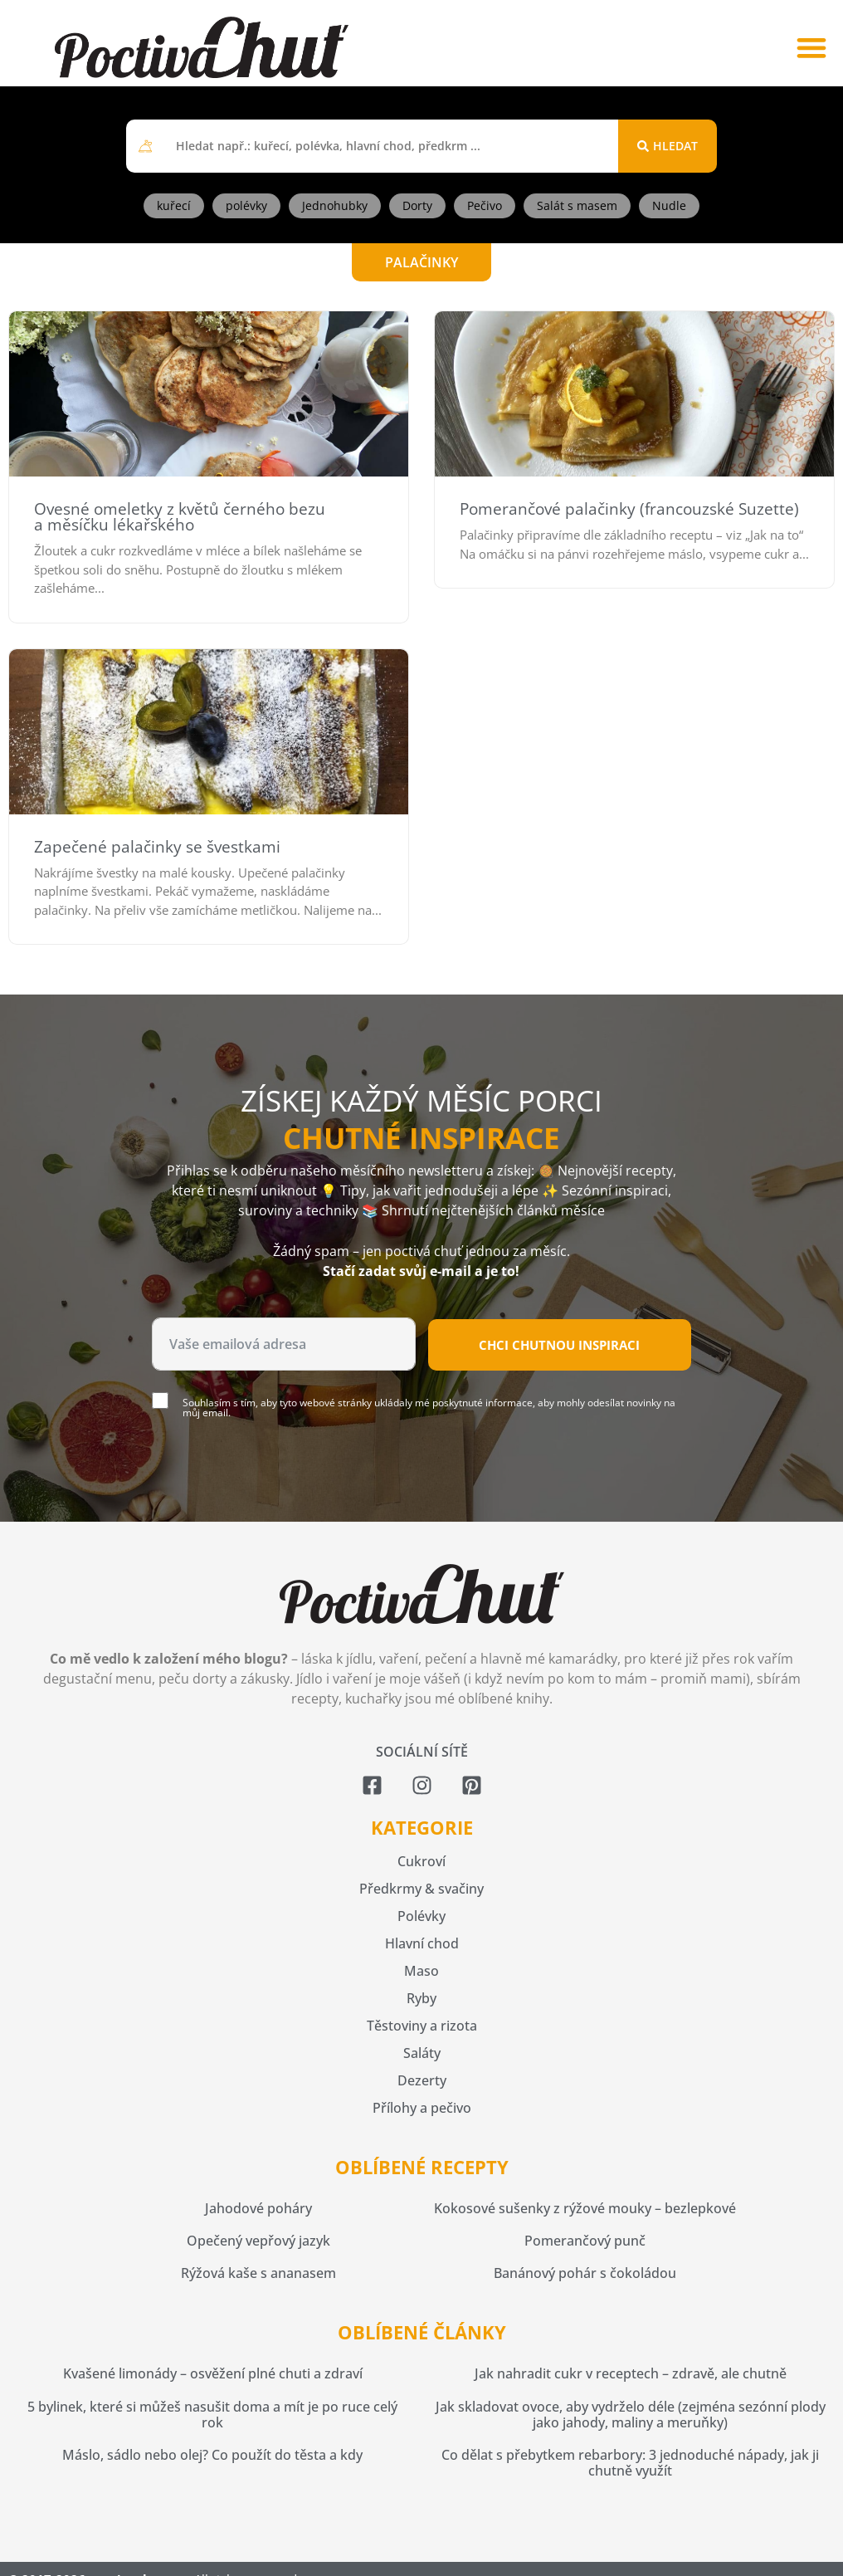  Describe the element at coordinates (559, 1345) in the screenshot. I see `Chci chutnou inspiraci` at that location.